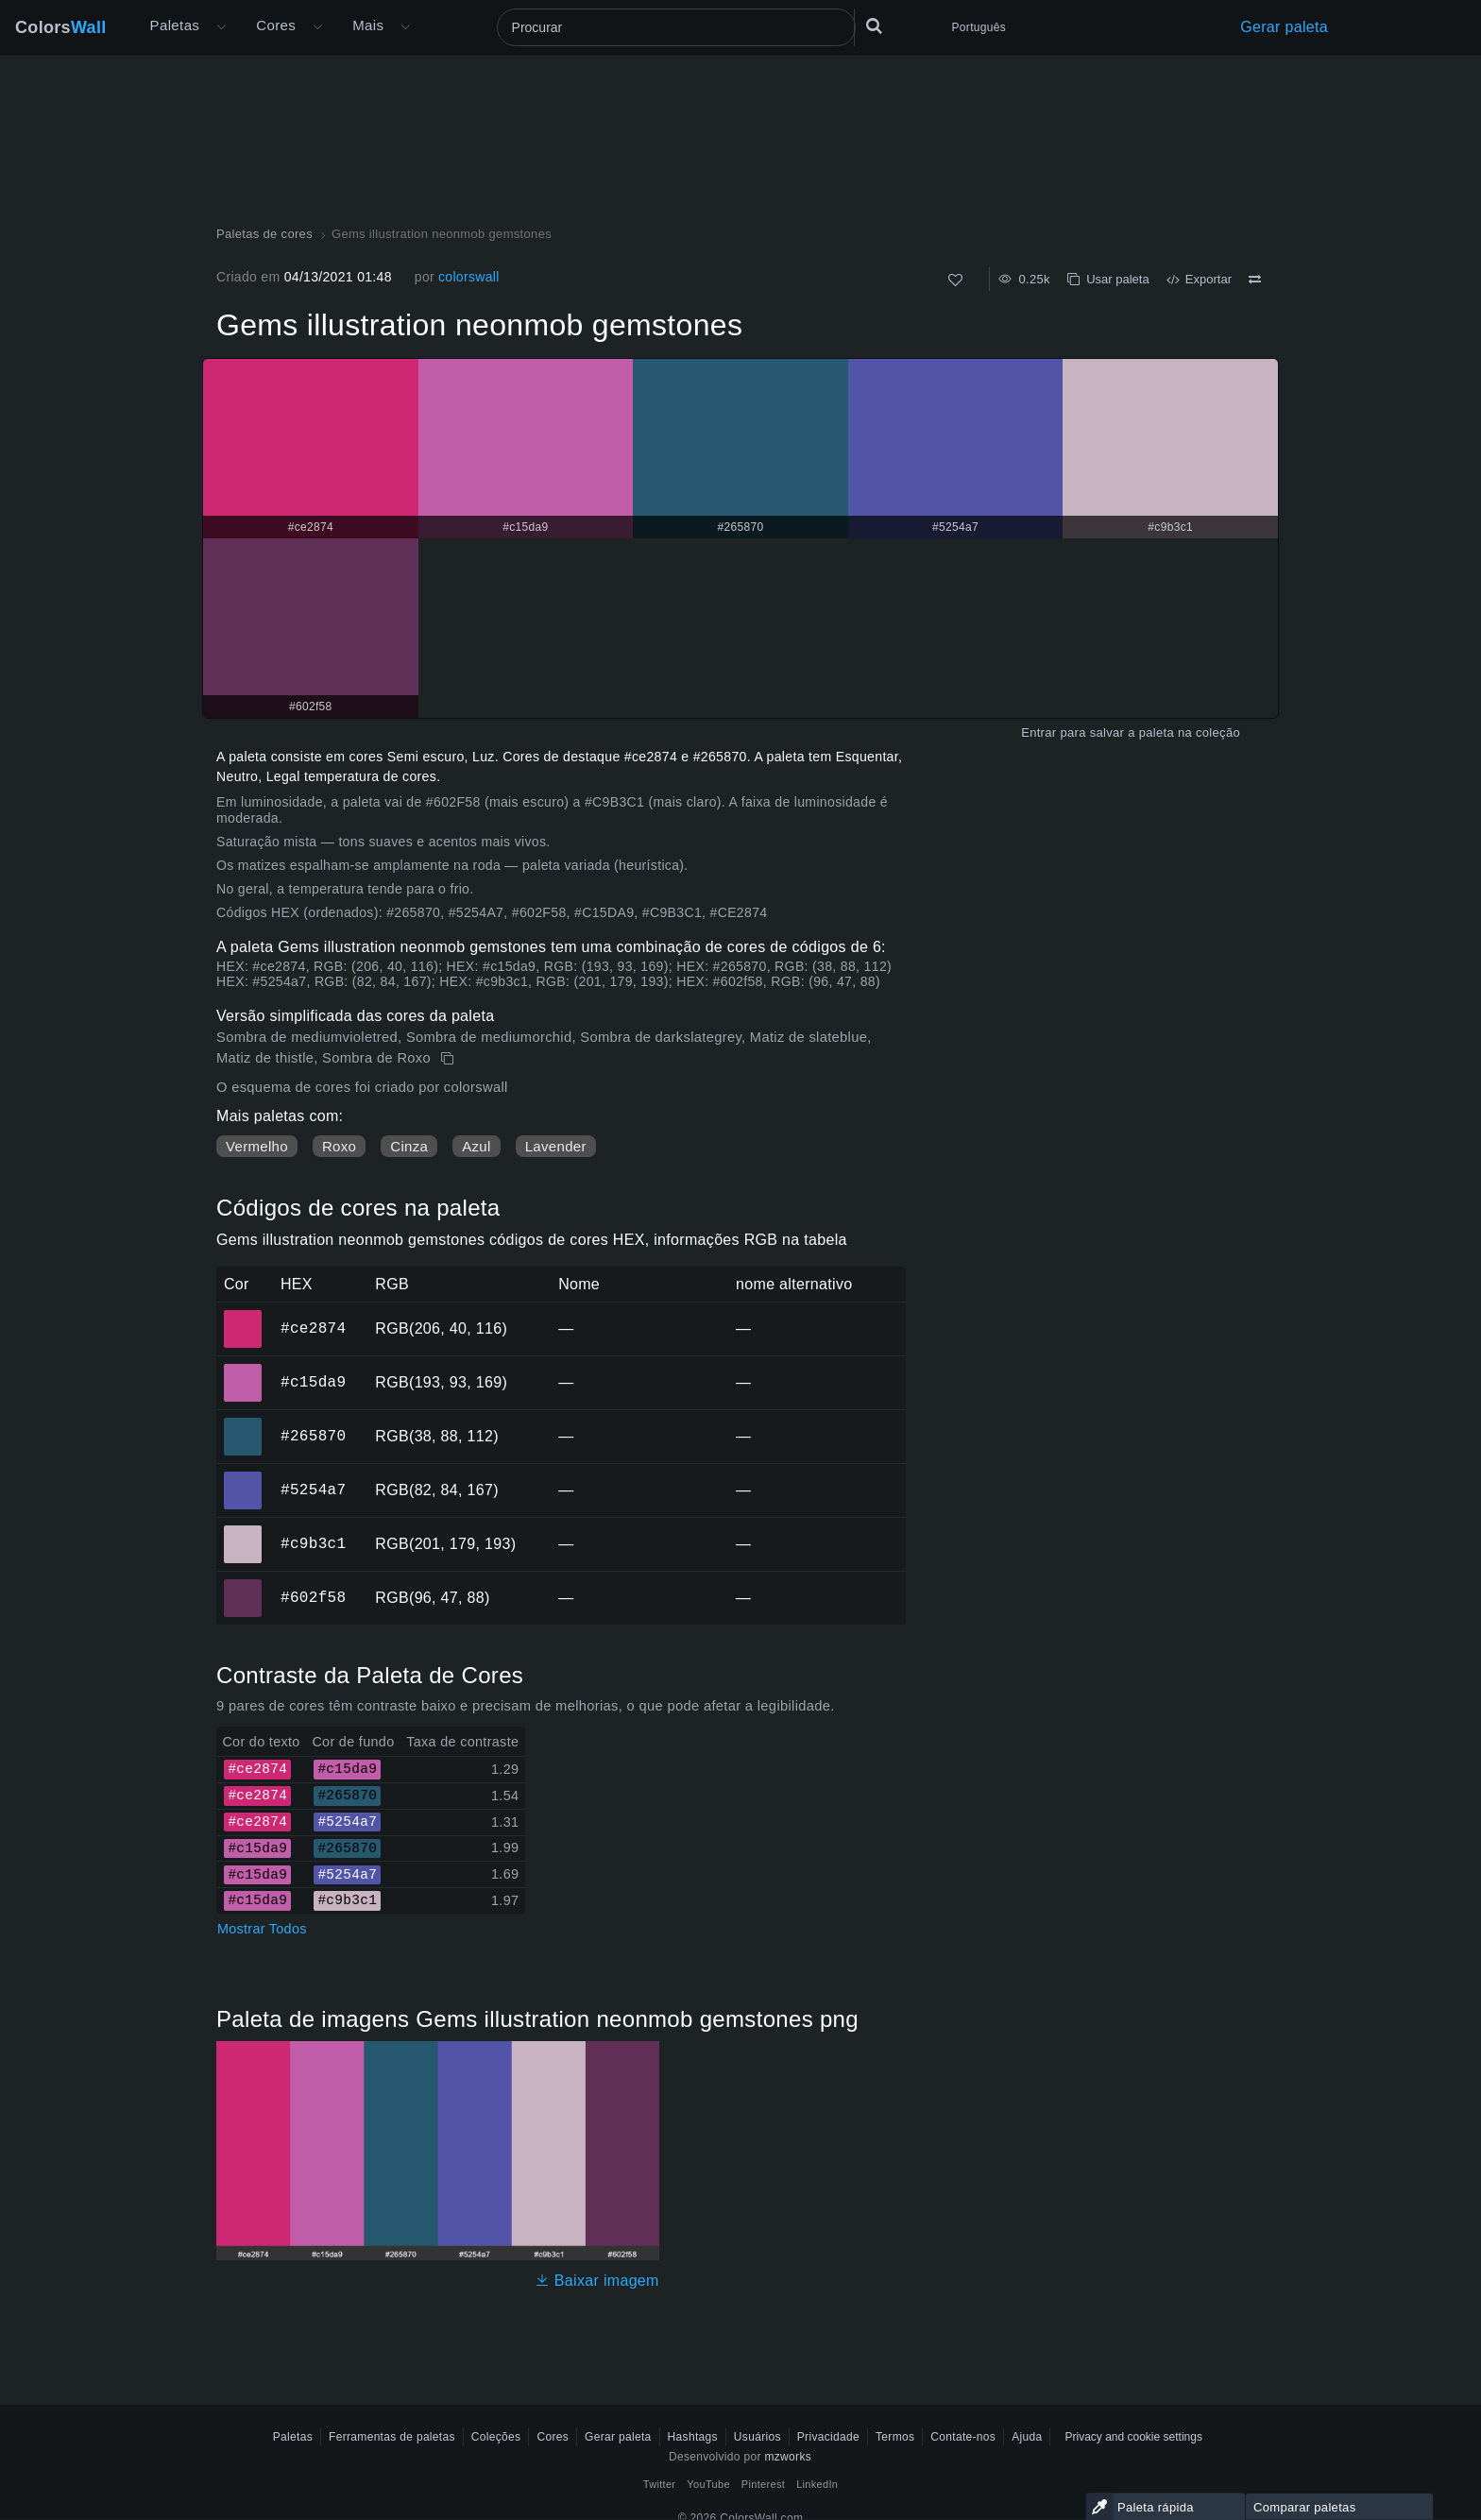  What do you see at coordinates (476, 1146) in the screenshot?
I see `Azul` at bounding box center [476, 1146].